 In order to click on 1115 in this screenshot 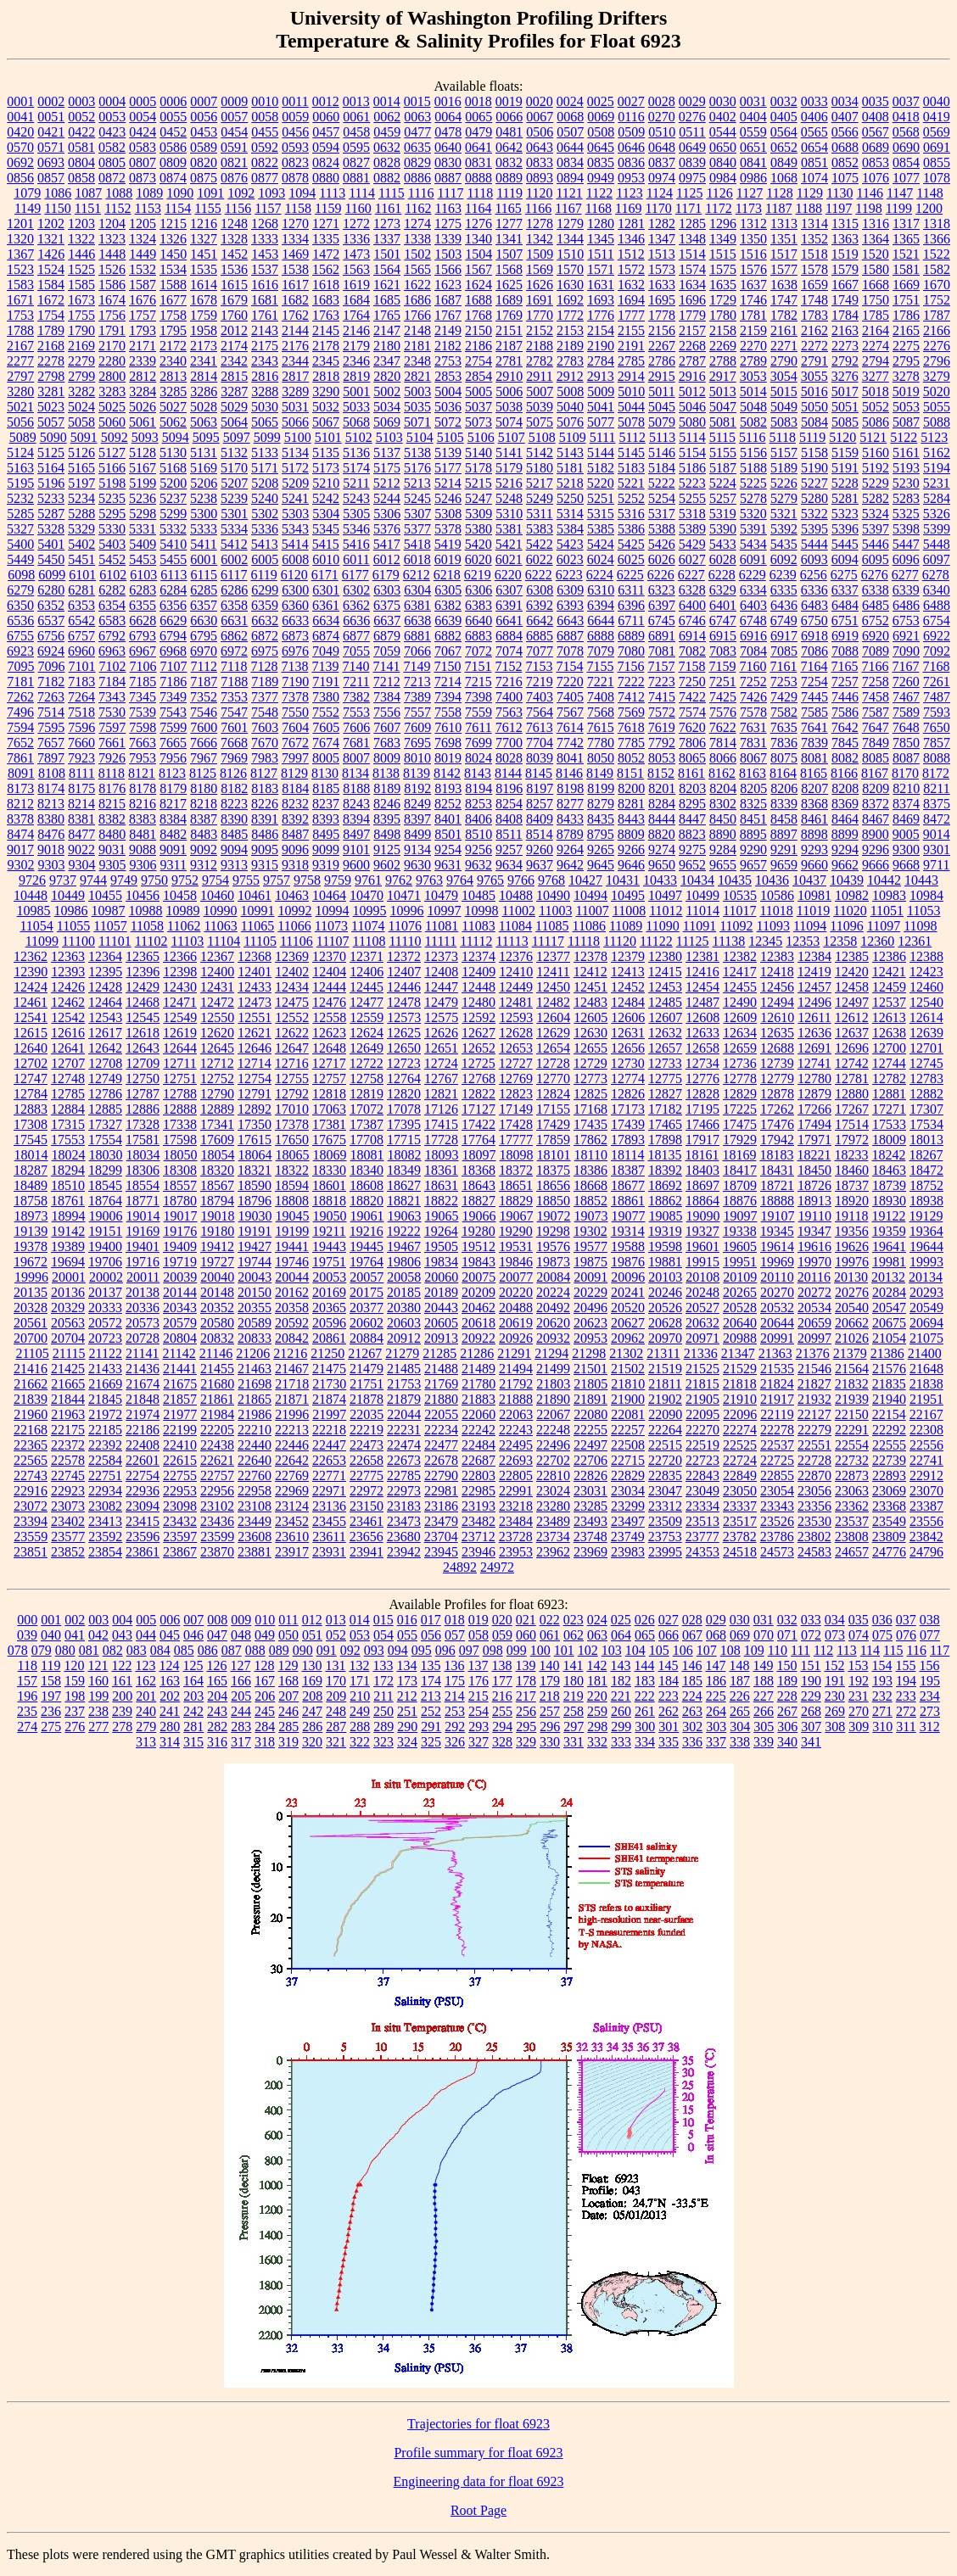, I will do `click(391, 193)`.